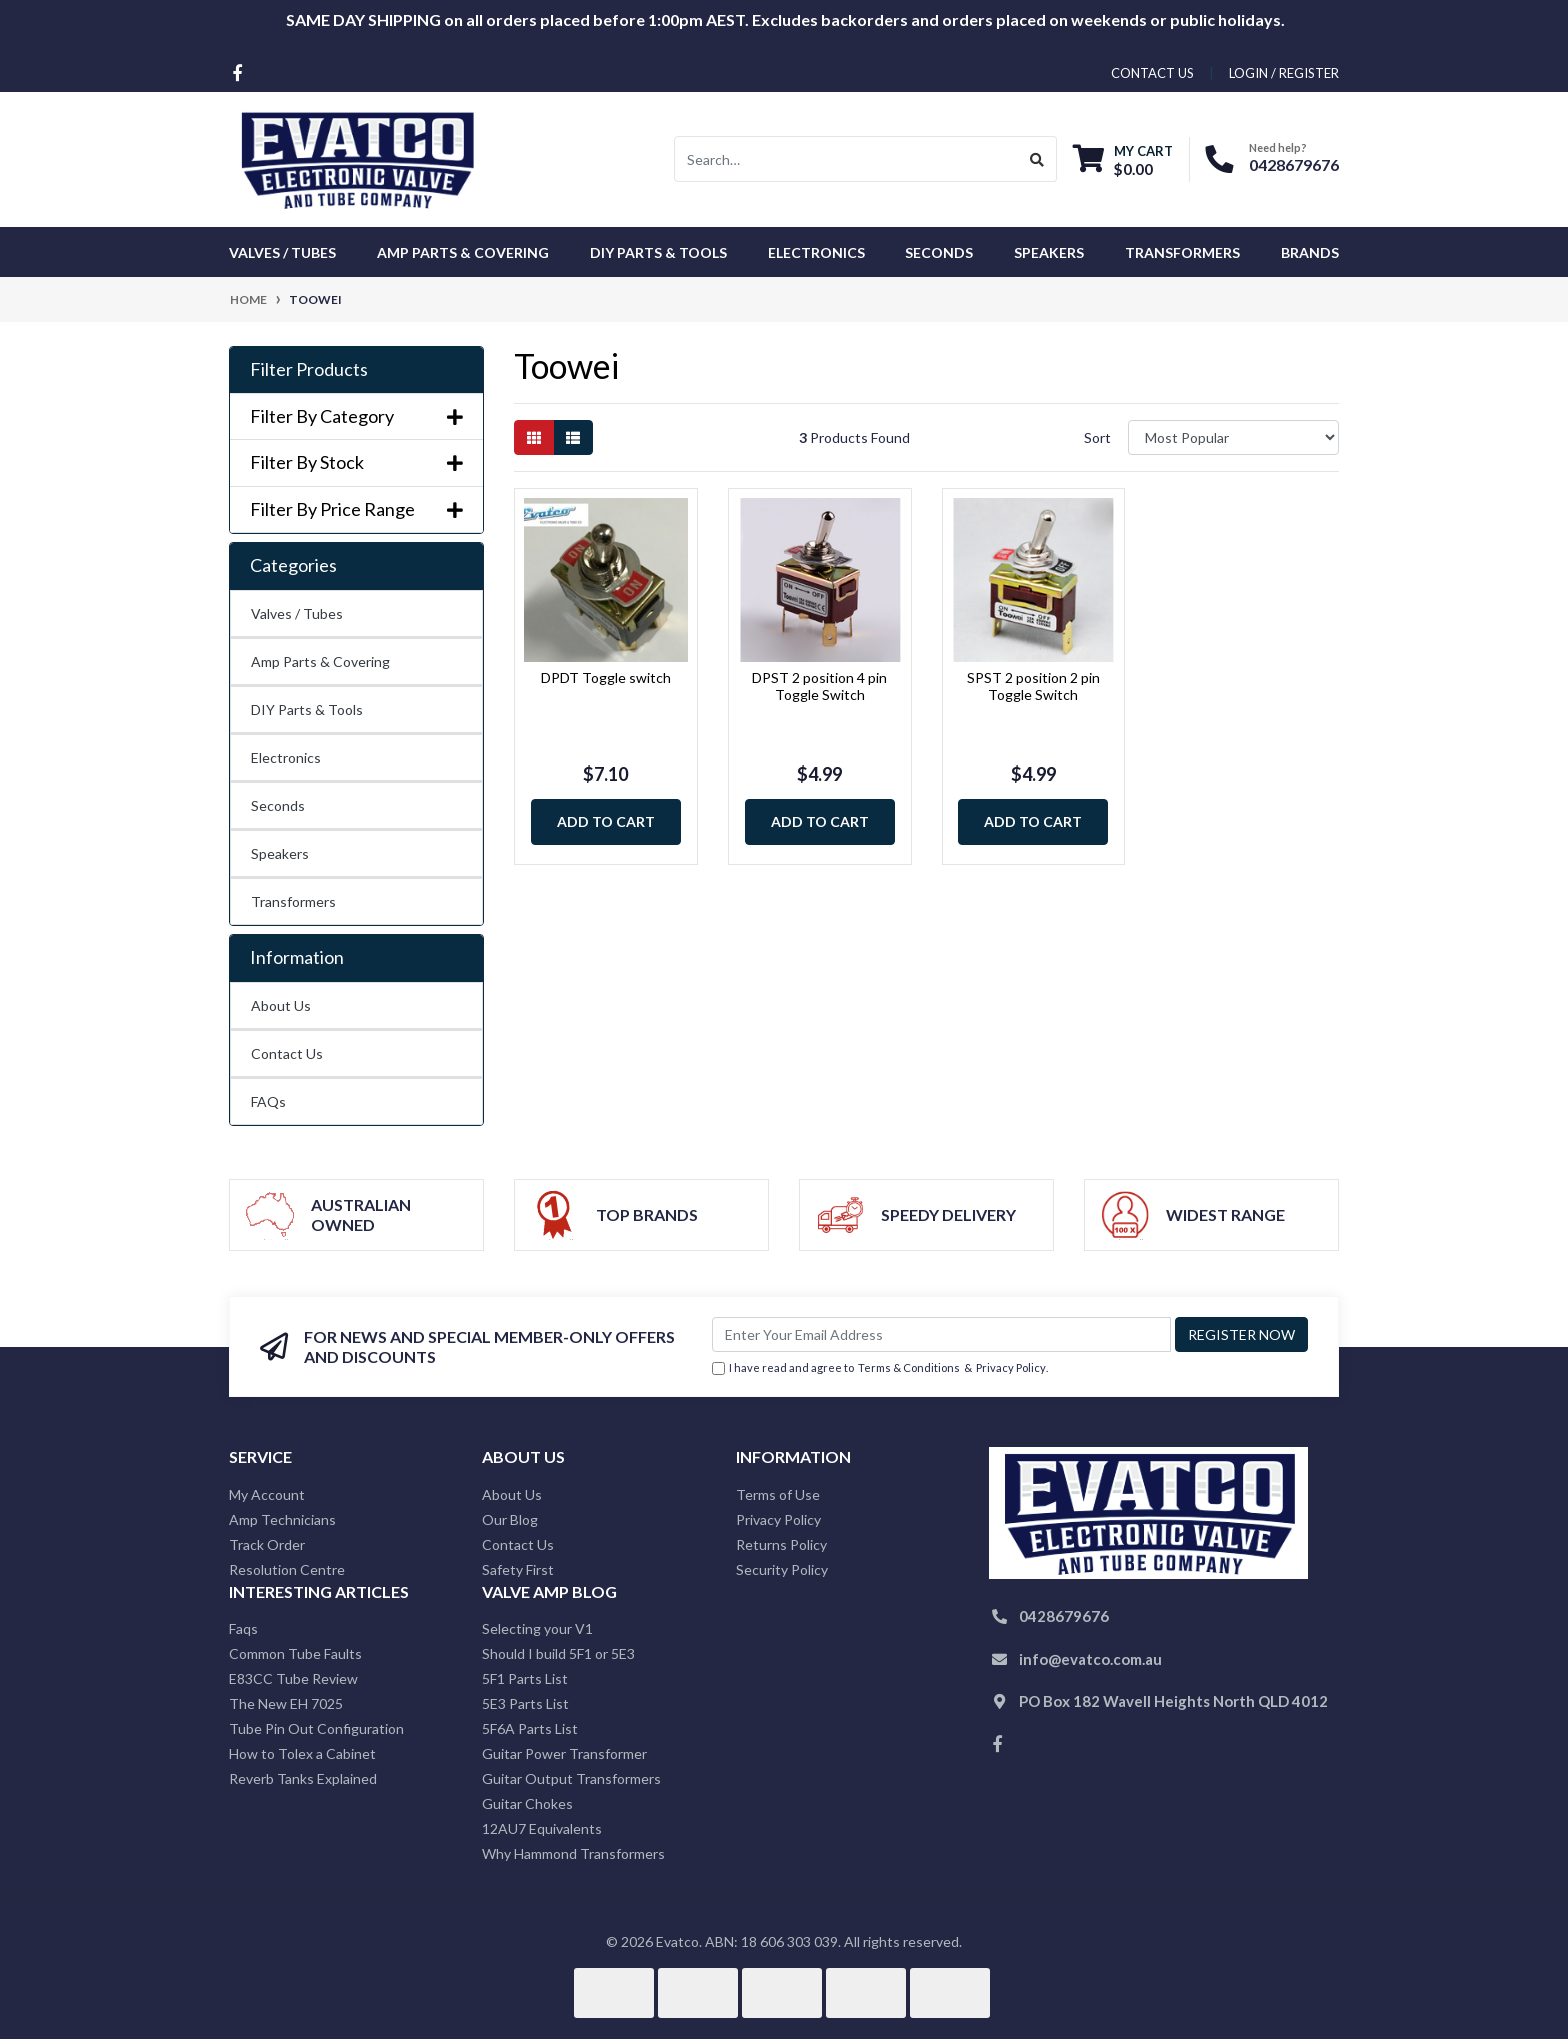 The height and width of the screenshot is (2039, 1568). Describe the element at coordinates (880, 1368) in the screenshot. I see `I have read and agree to & .` at that location.